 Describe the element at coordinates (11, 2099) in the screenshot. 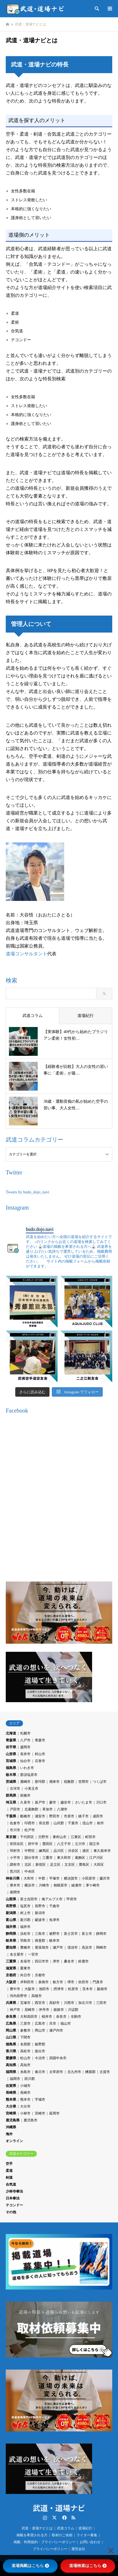

I see `熊本県` at that location.